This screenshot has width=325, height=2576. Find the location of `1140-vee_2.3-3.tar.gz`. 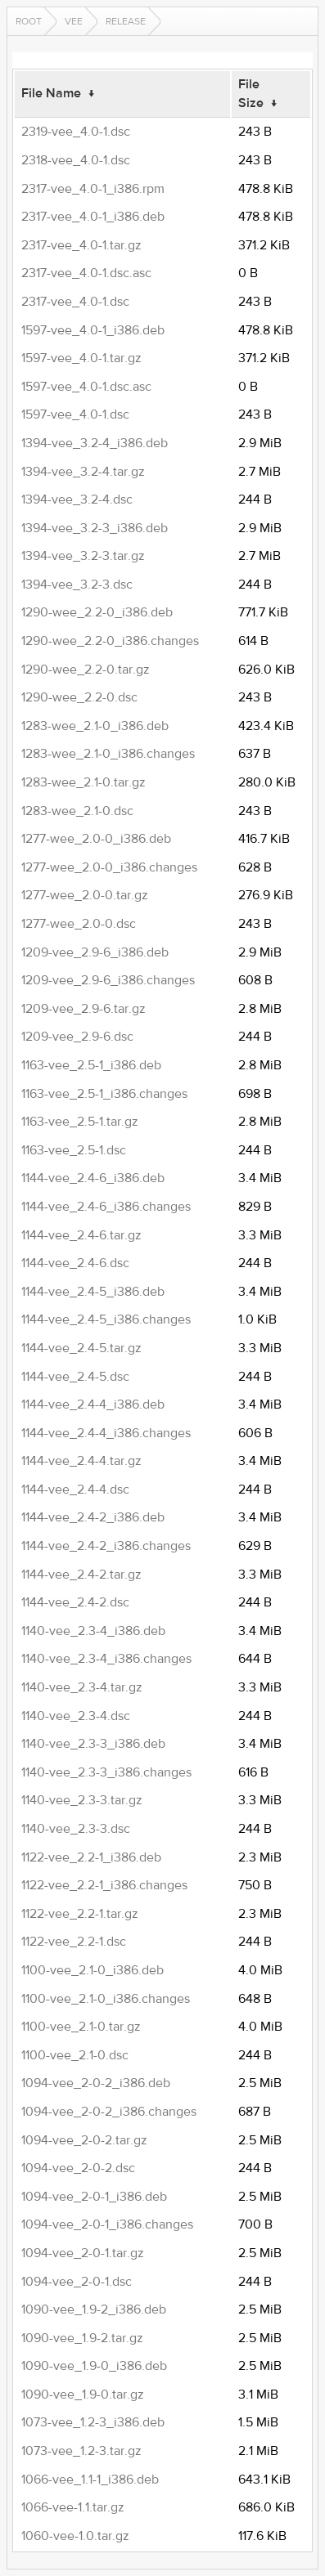

1140-vee_2.3-3.tar.gz is located at coordinates (81, 1800).